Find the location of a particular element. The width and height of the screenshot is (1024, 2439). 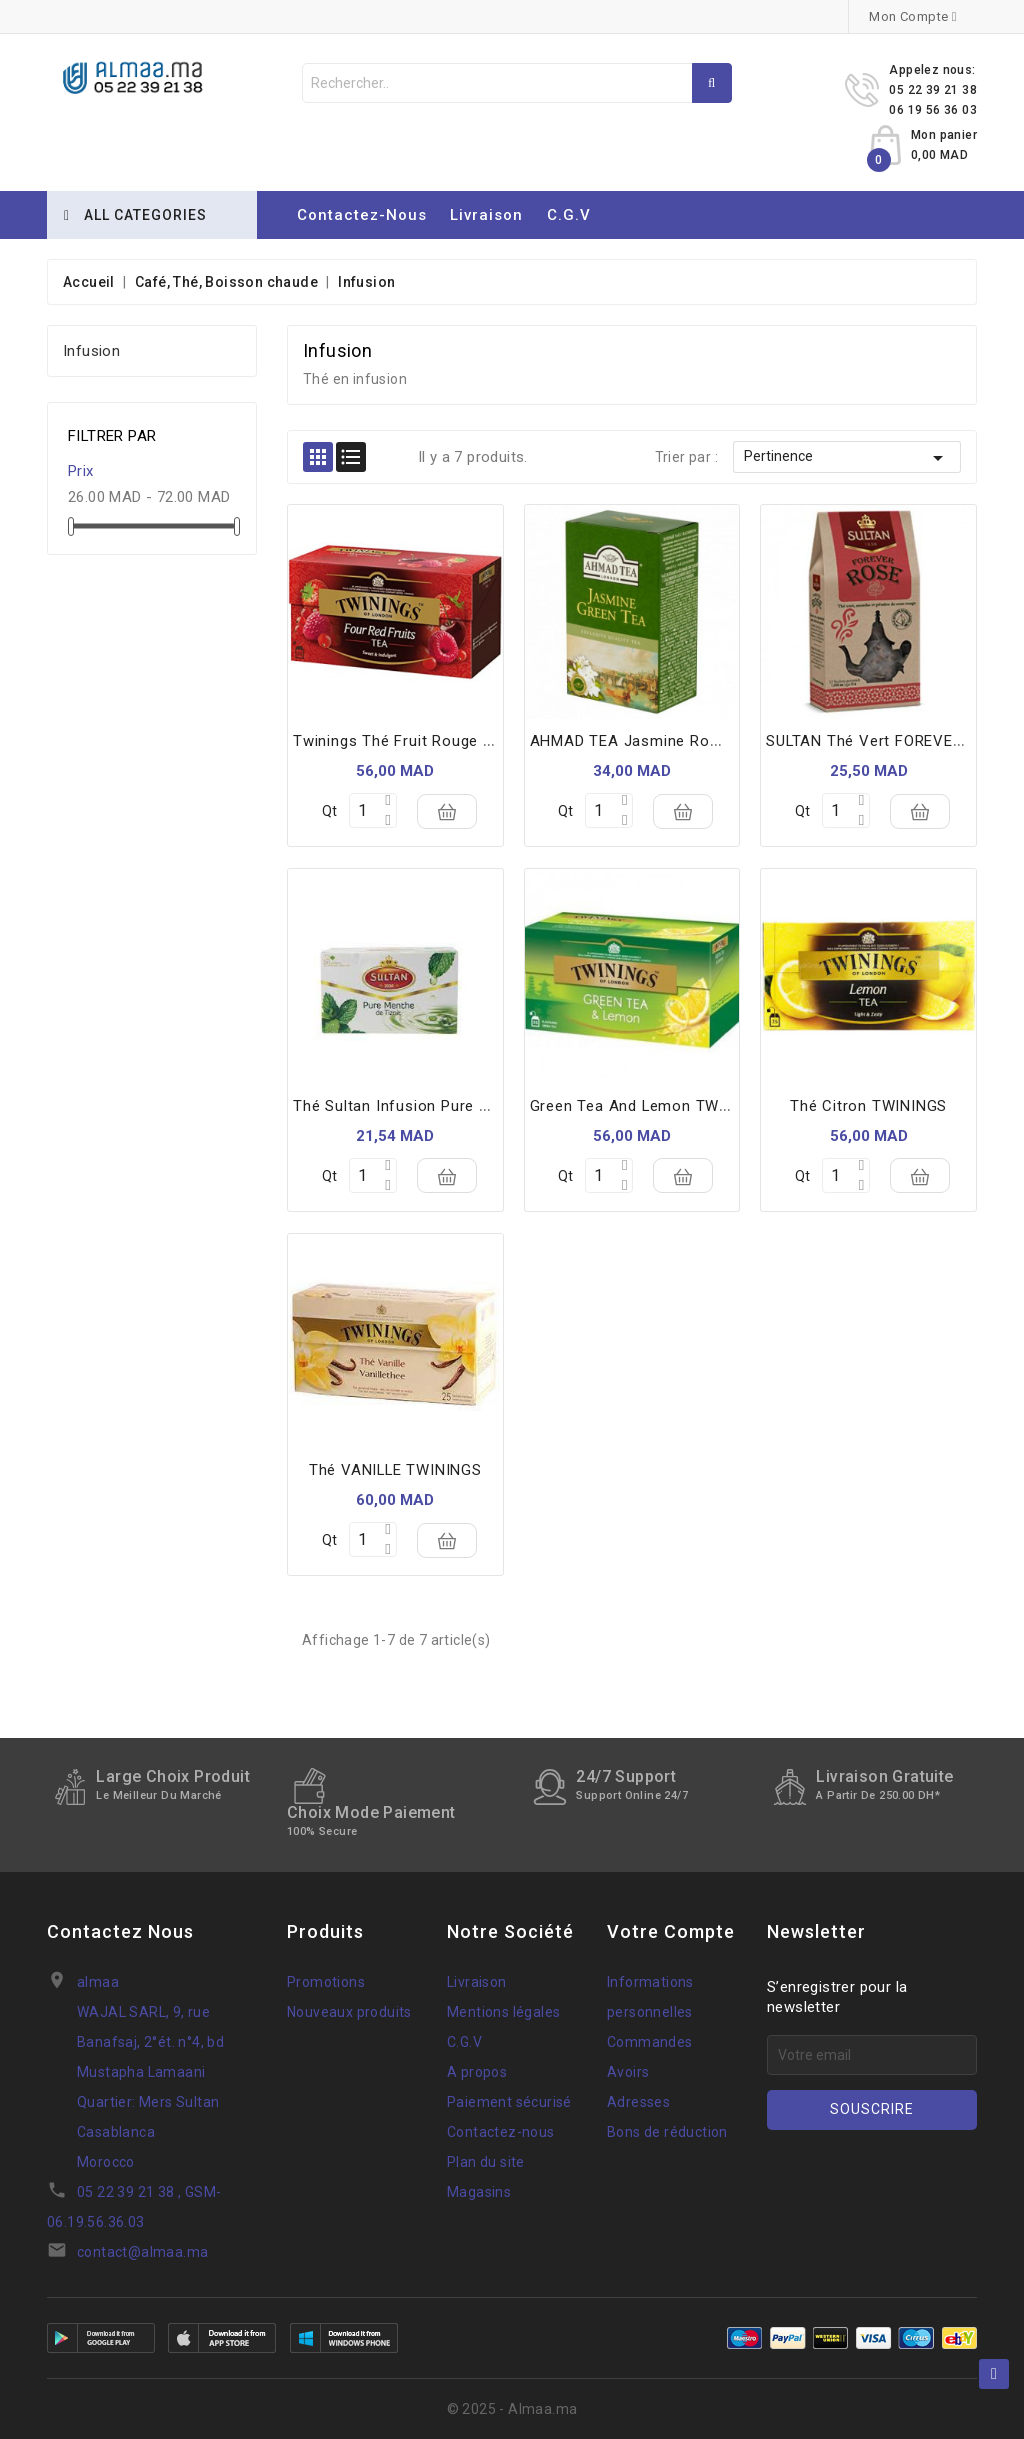

C.G.V is located at coordinates (569, 215).